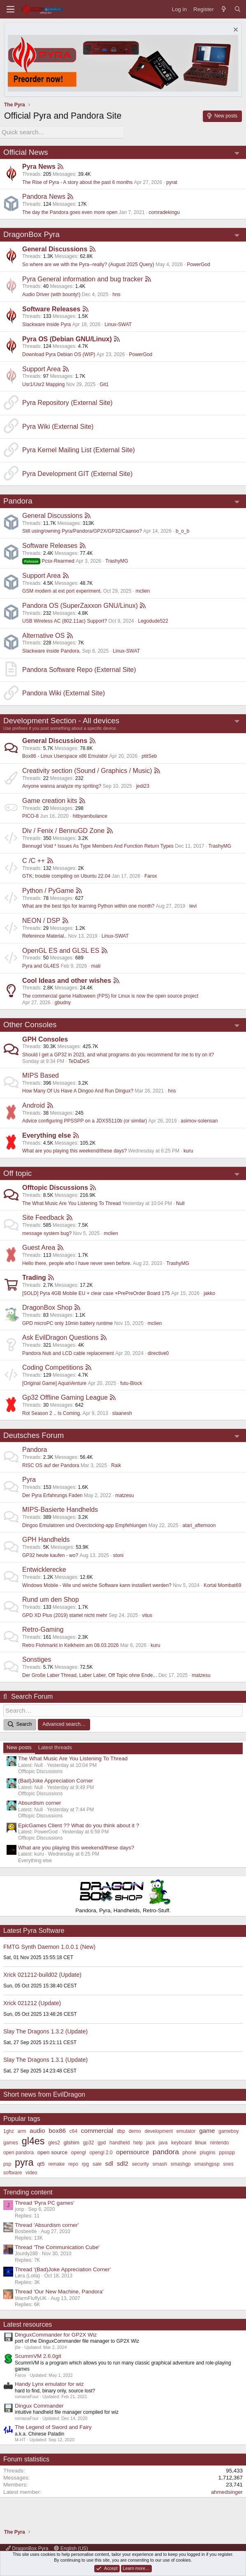 This screenshot has height=2576, width=246. I want to click on ScummVM 2.6.0git, so click(38, 2354).